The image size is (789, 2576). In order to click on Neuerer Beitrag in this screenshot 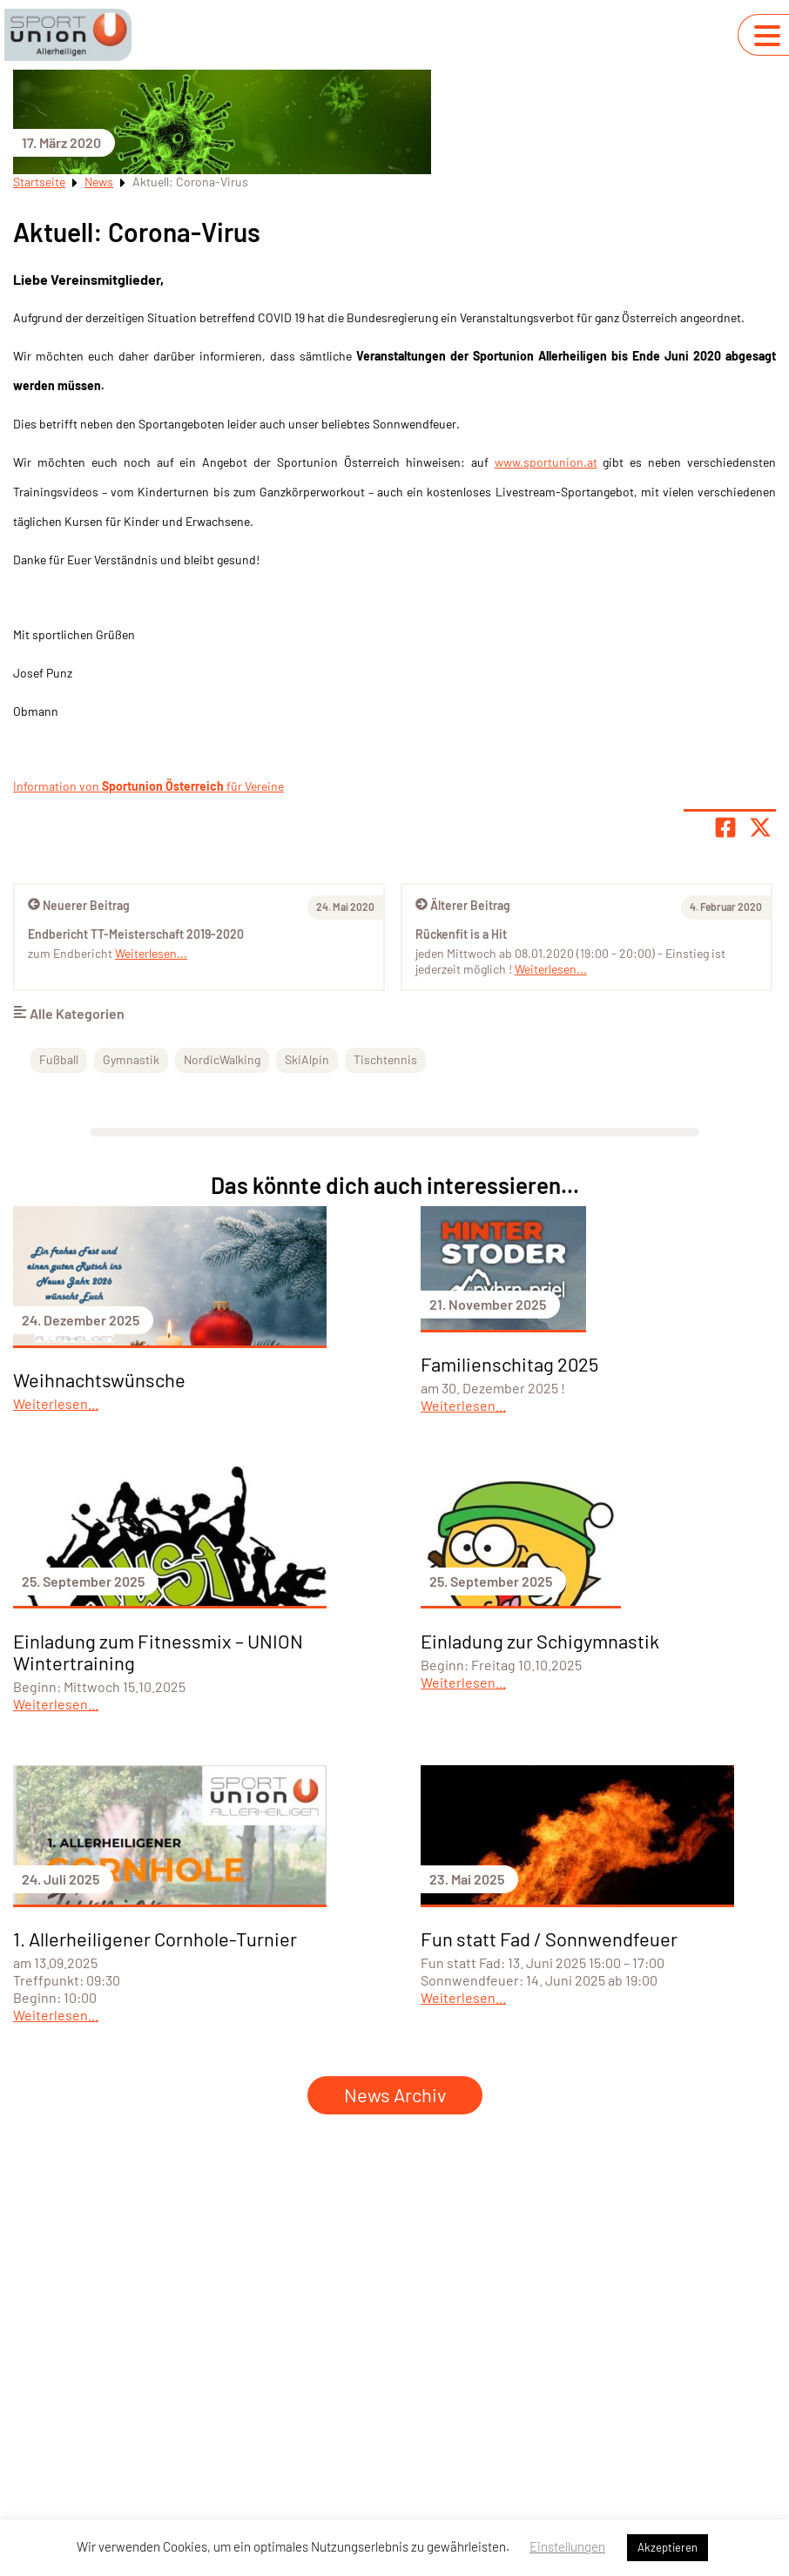, I will do `click(79, 905)`.